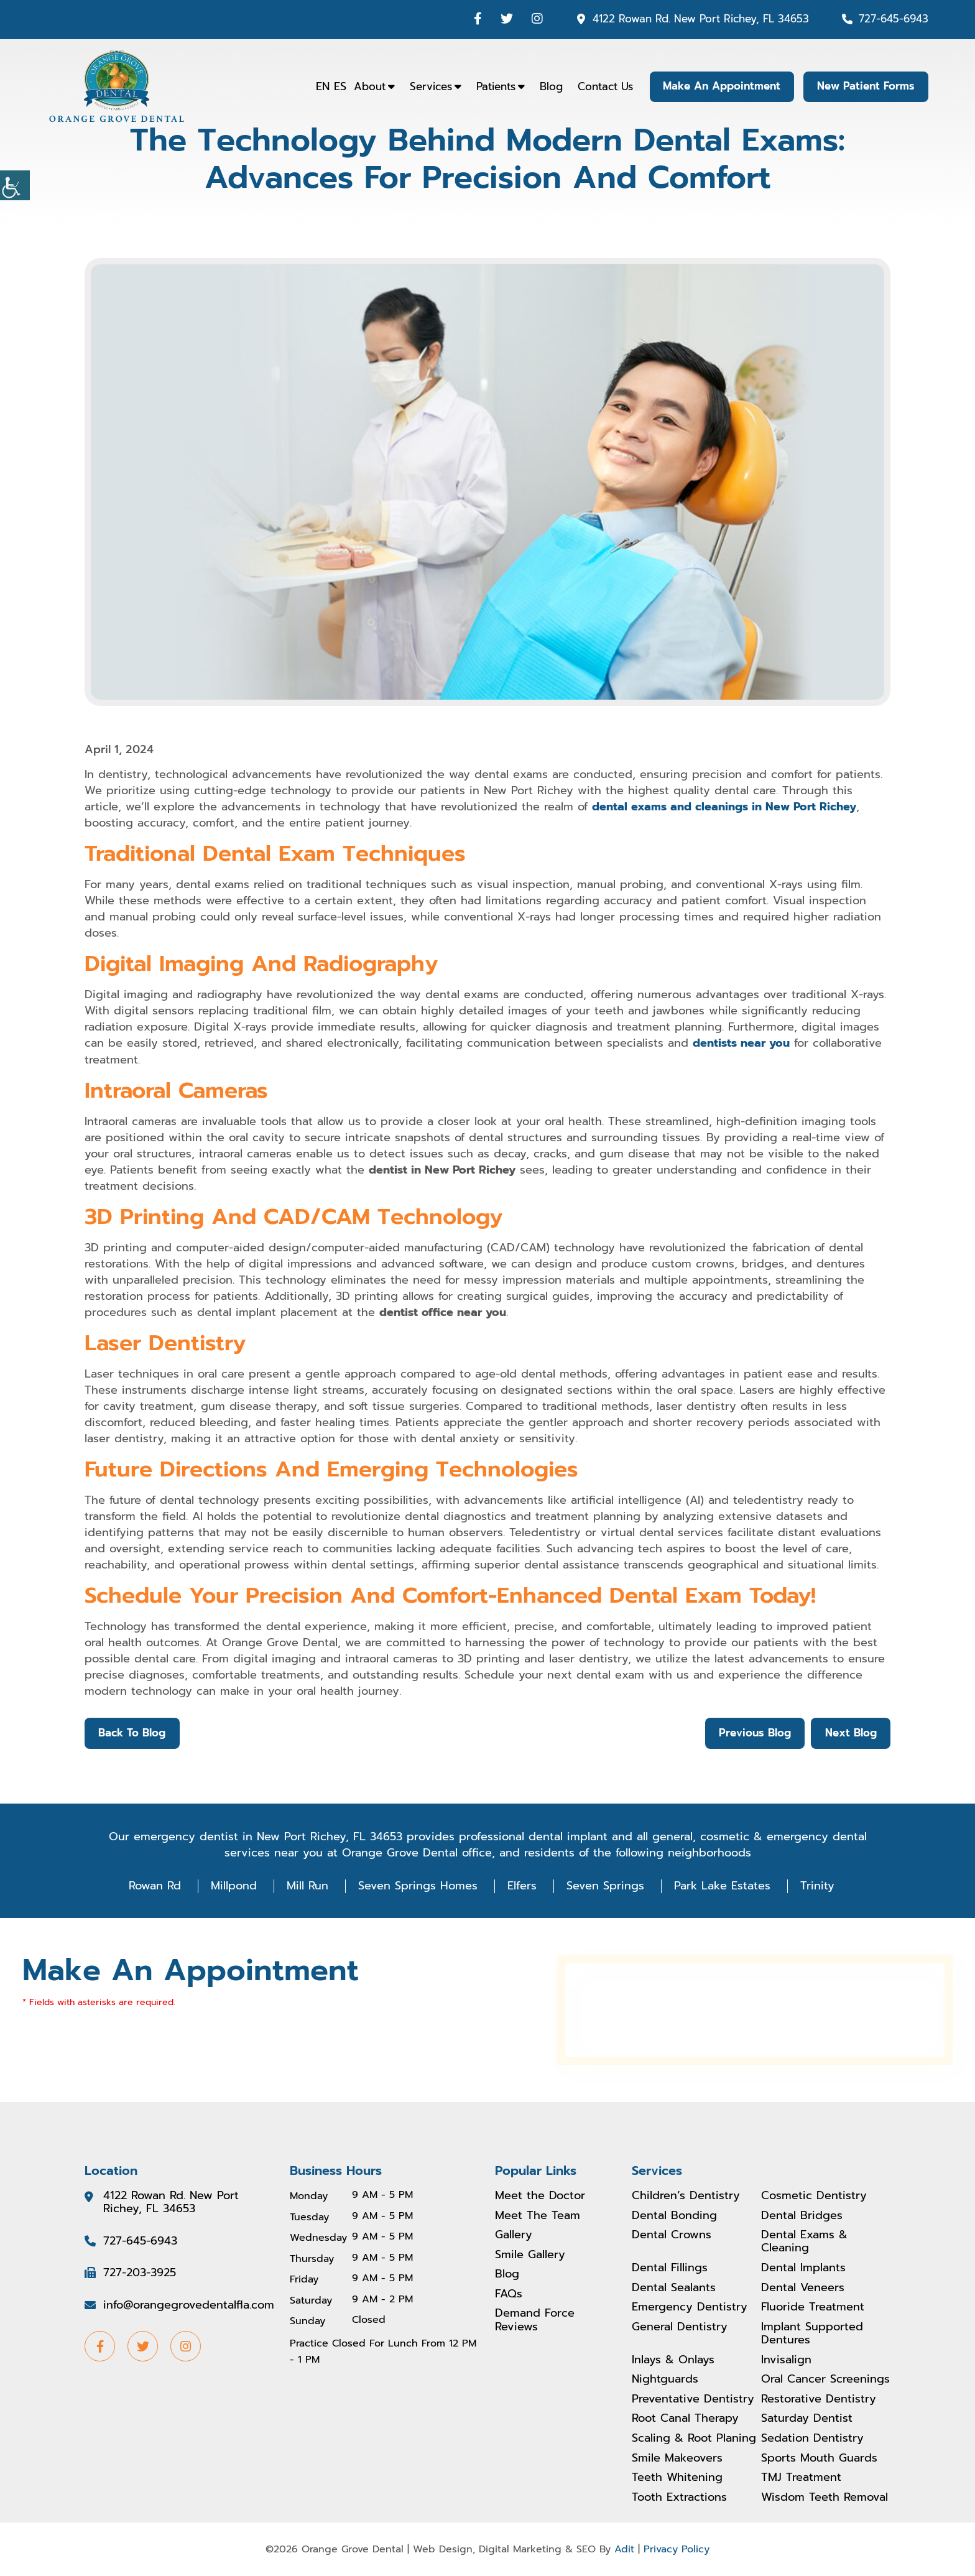  What do you see at coordinates (689, 2307) in the screenshot?
I see `Emergency Dentistry` at bounding box center [689, 2307].